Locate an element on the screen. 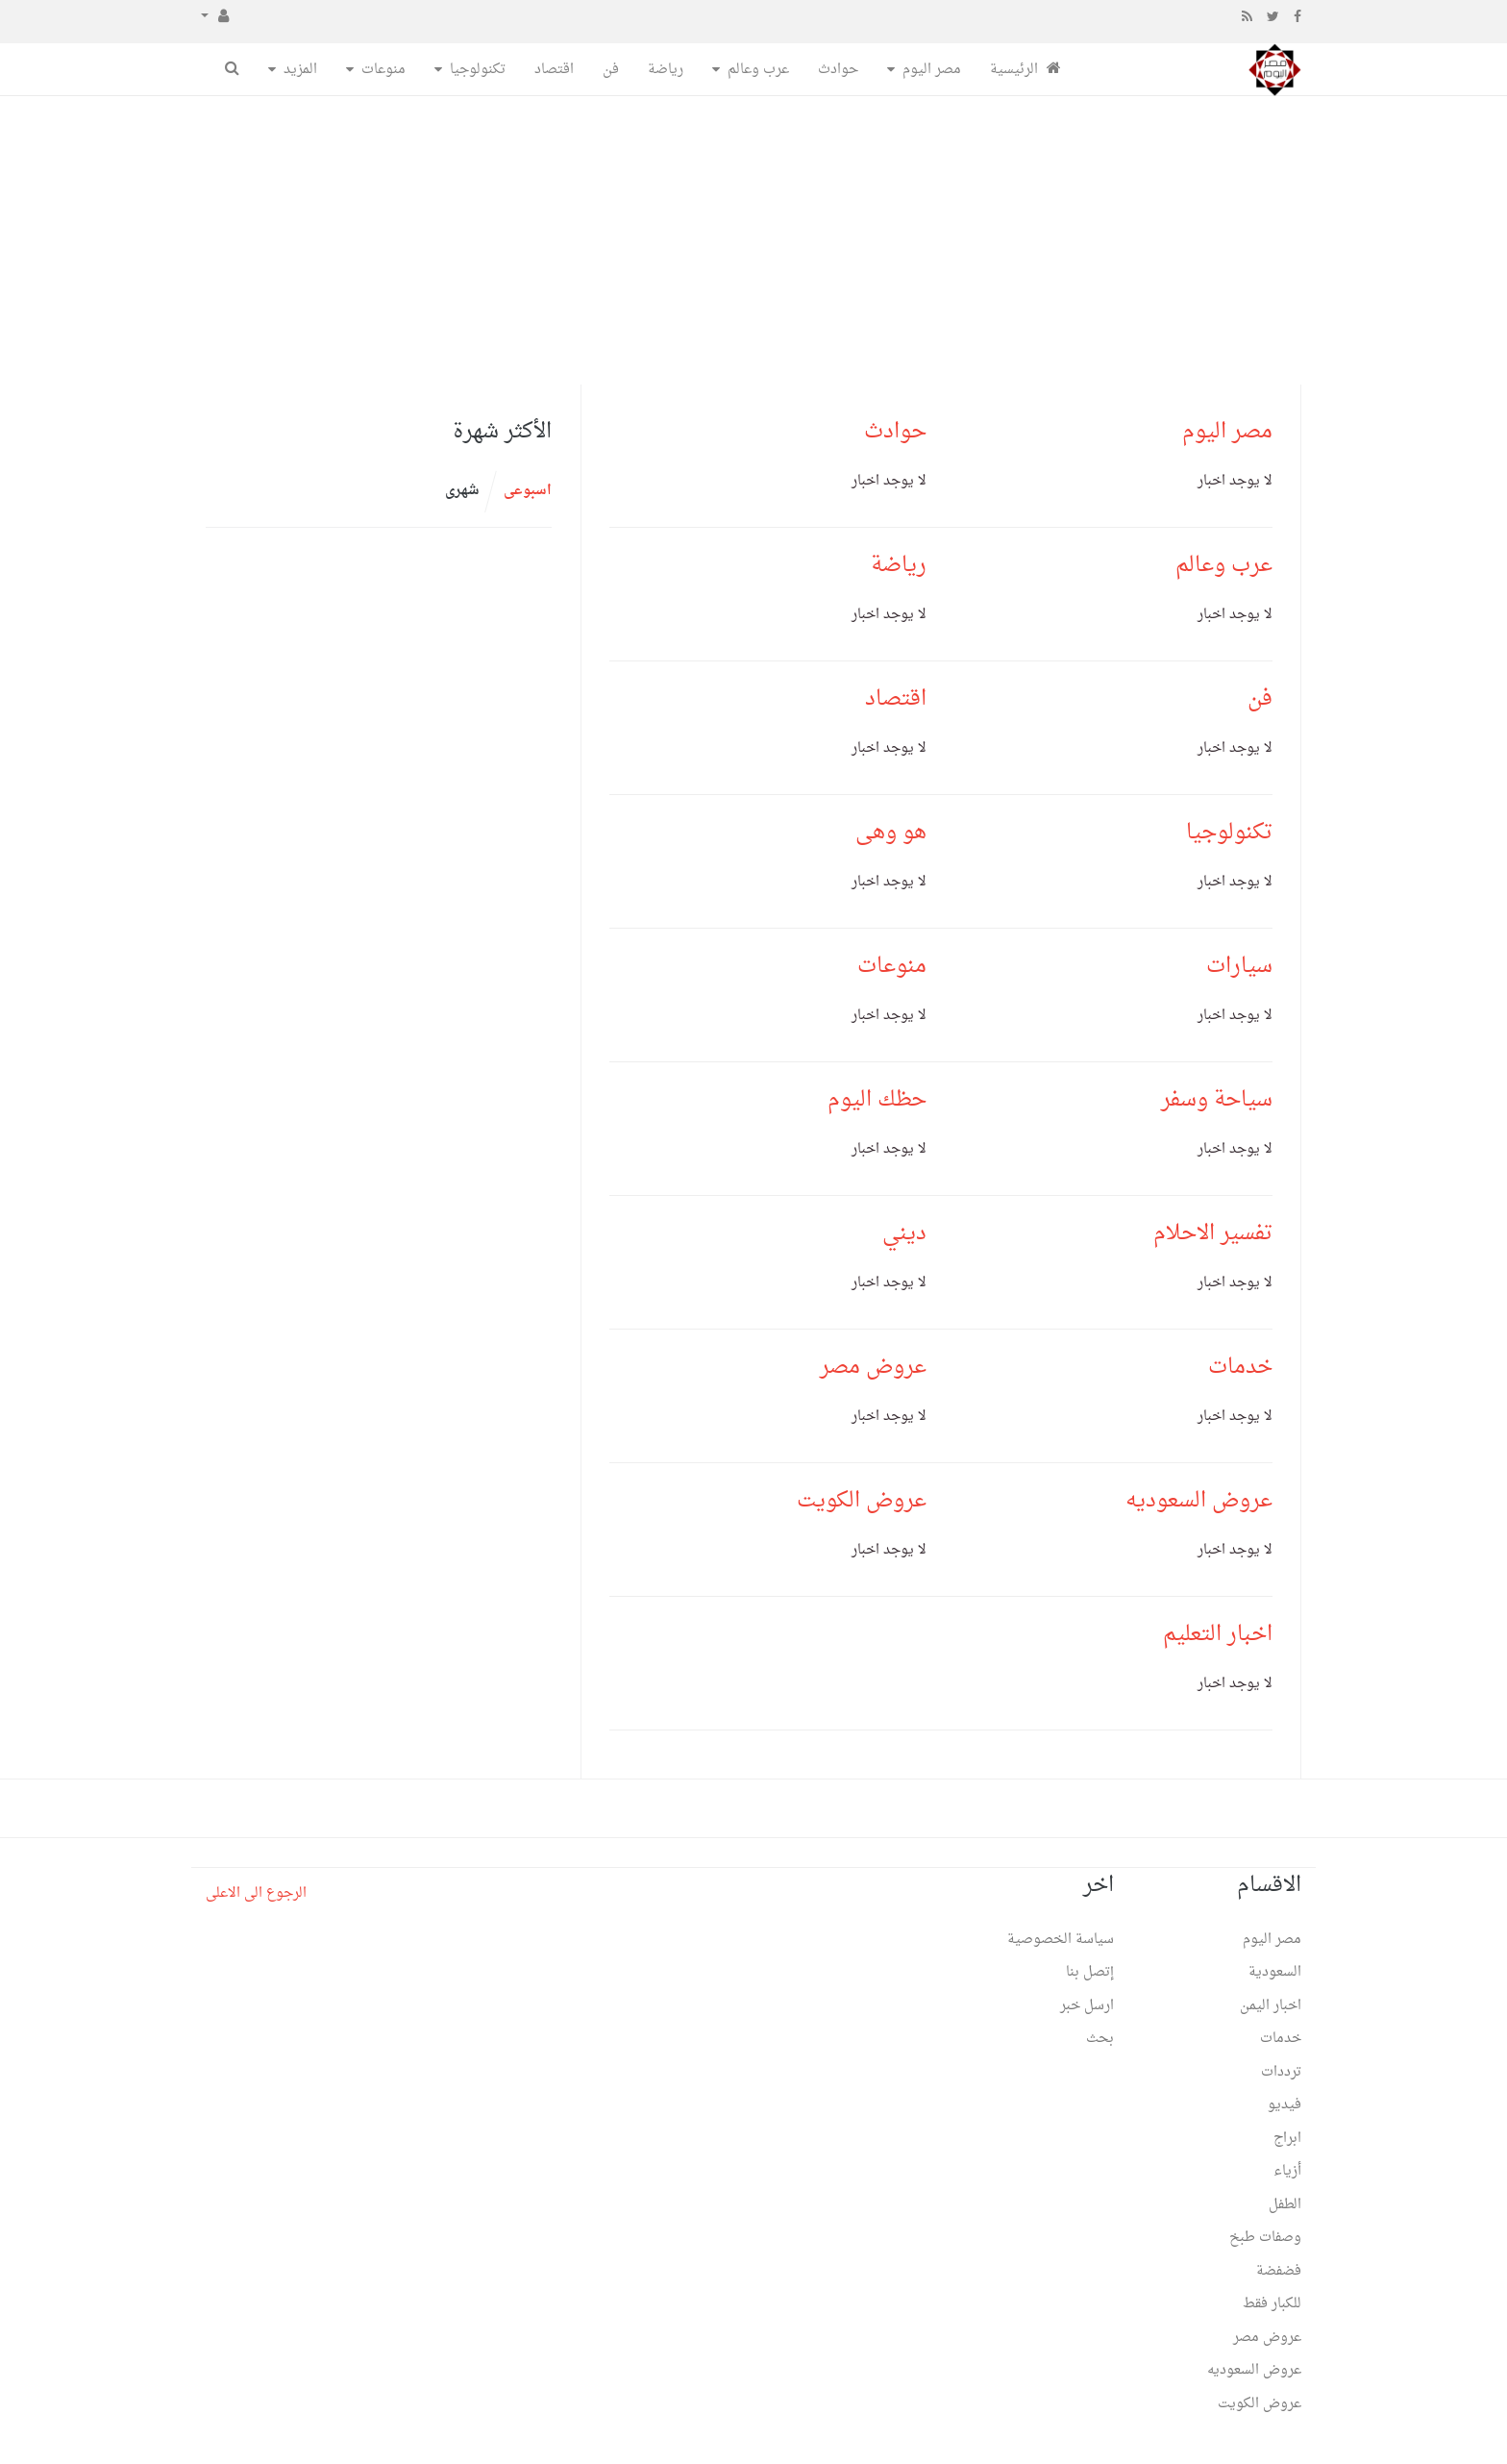 The image size is (1507, 2464). عروض السعوديه is located at coordinates (1198, 1501).